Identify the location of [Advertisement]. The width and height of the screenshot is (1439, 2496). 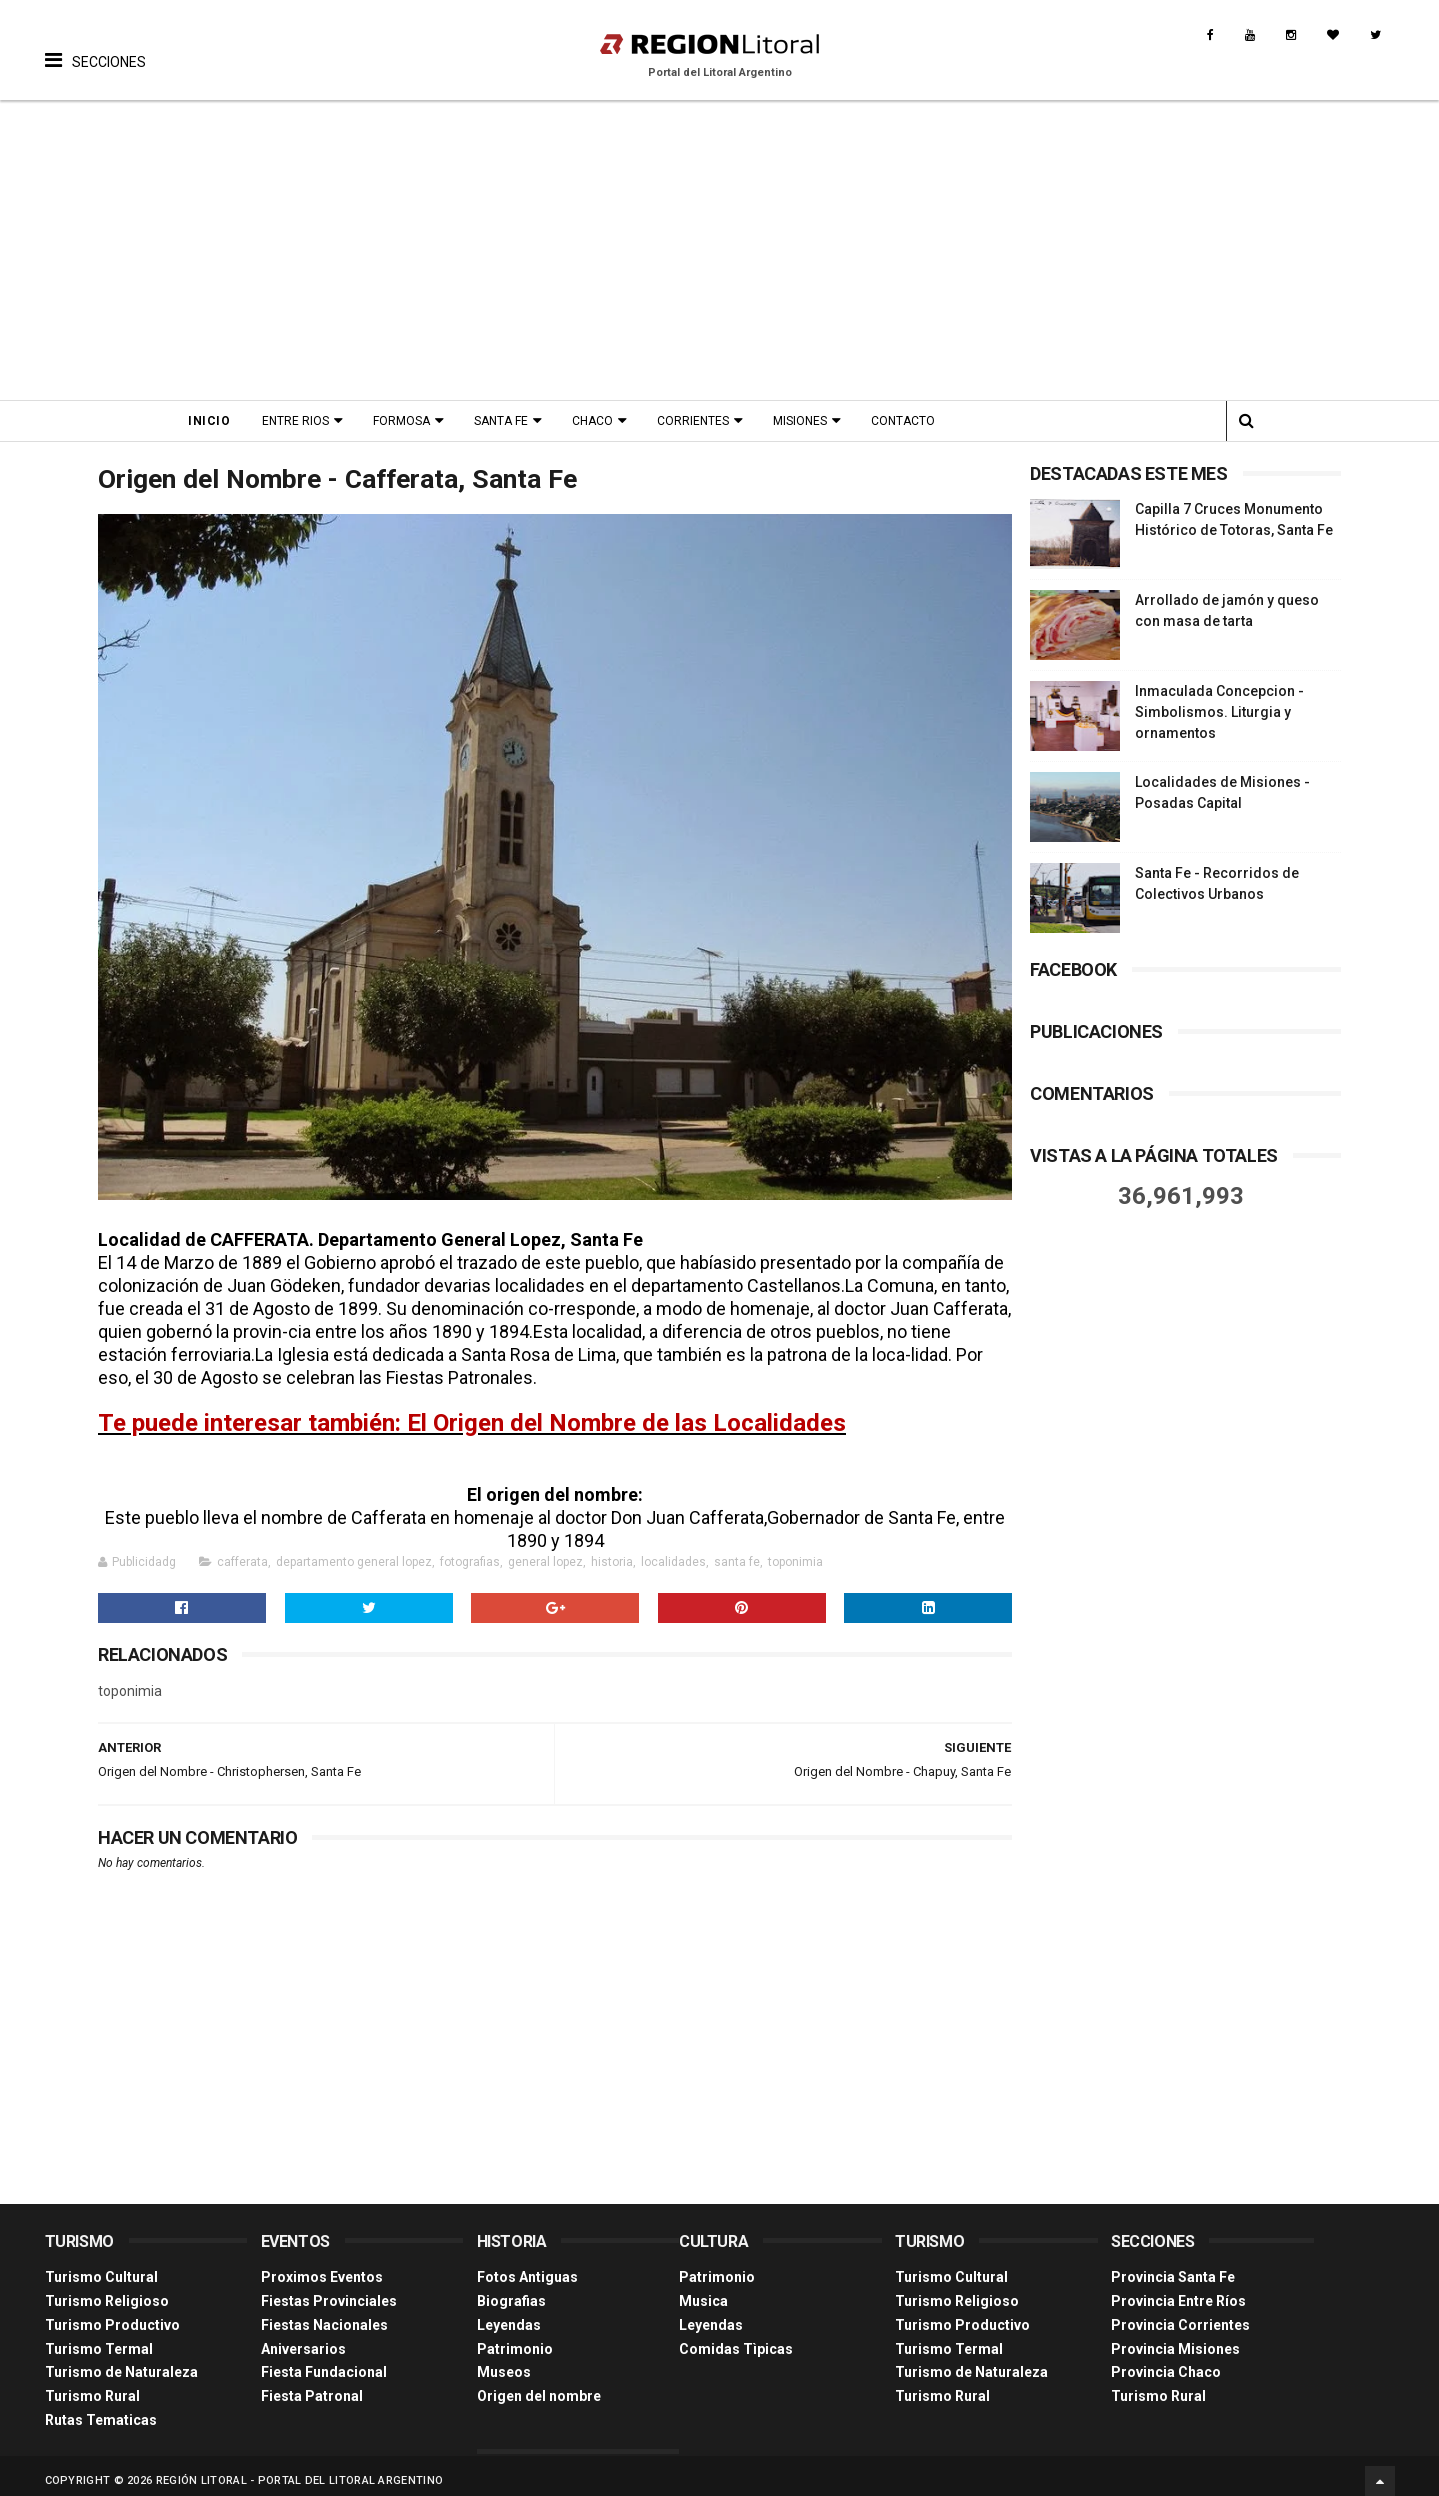
(720, 250).